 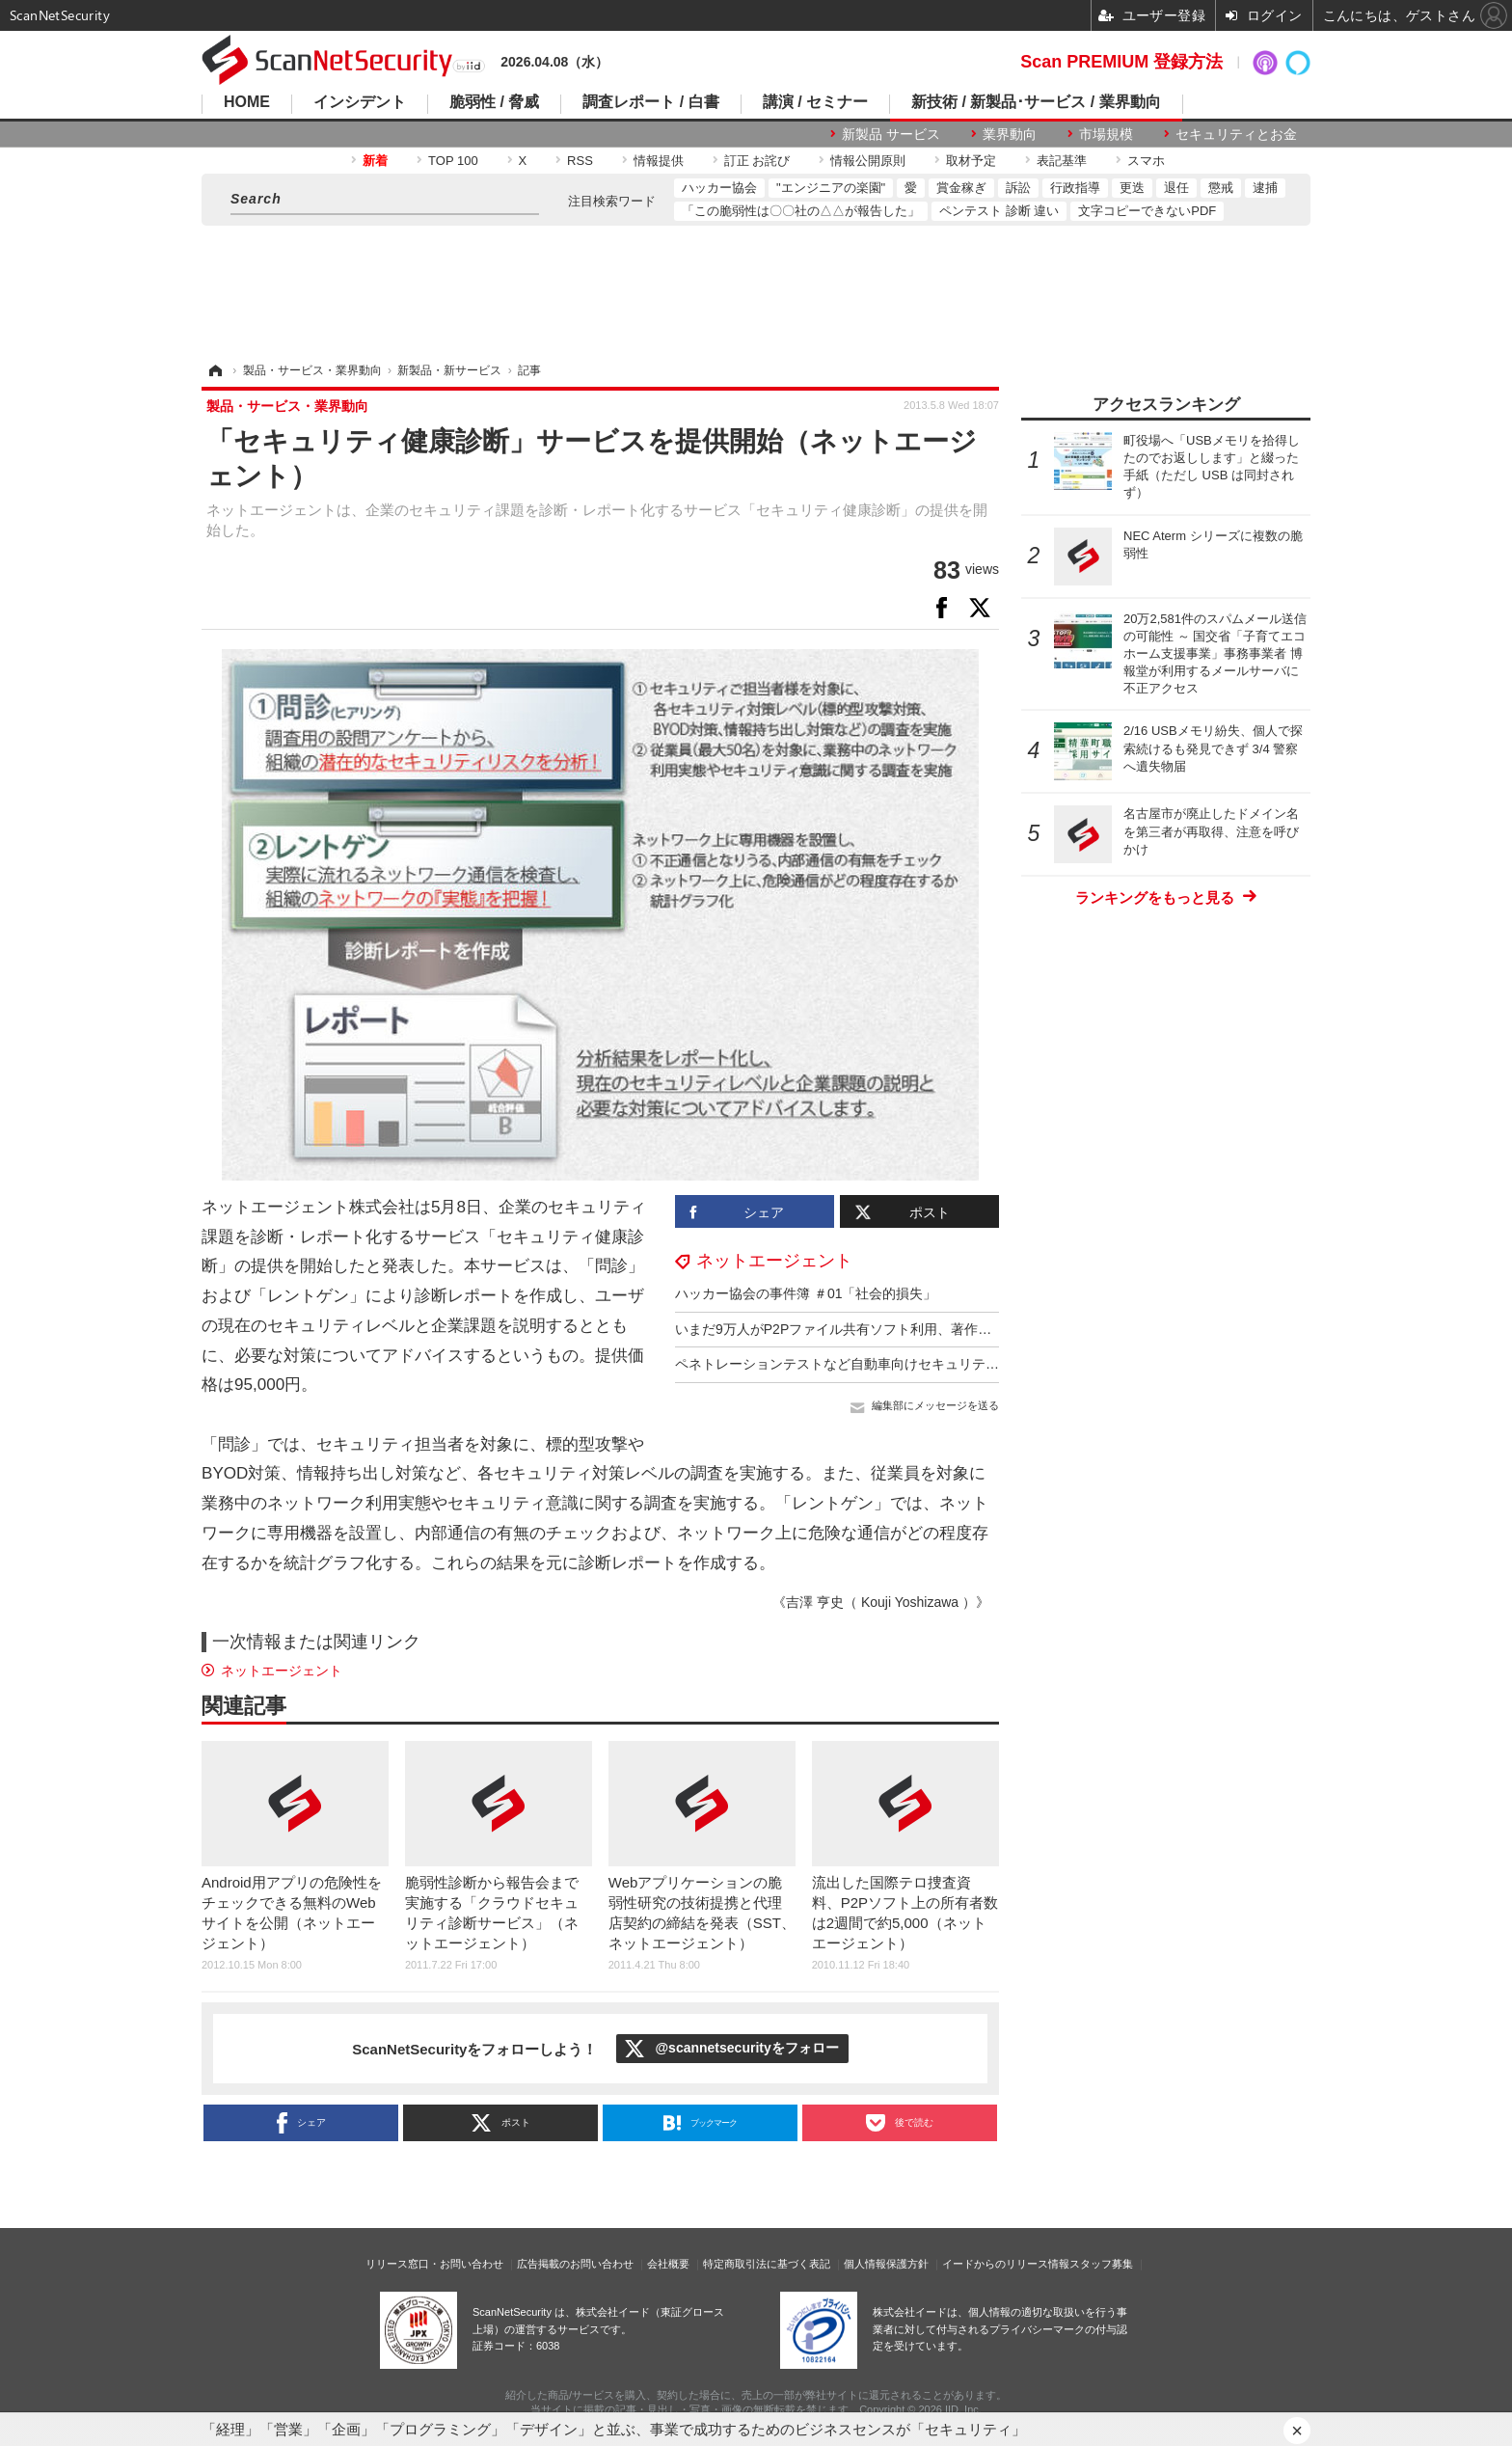 I want to click on 講演 / セミナー, so click(x=815, y=102).